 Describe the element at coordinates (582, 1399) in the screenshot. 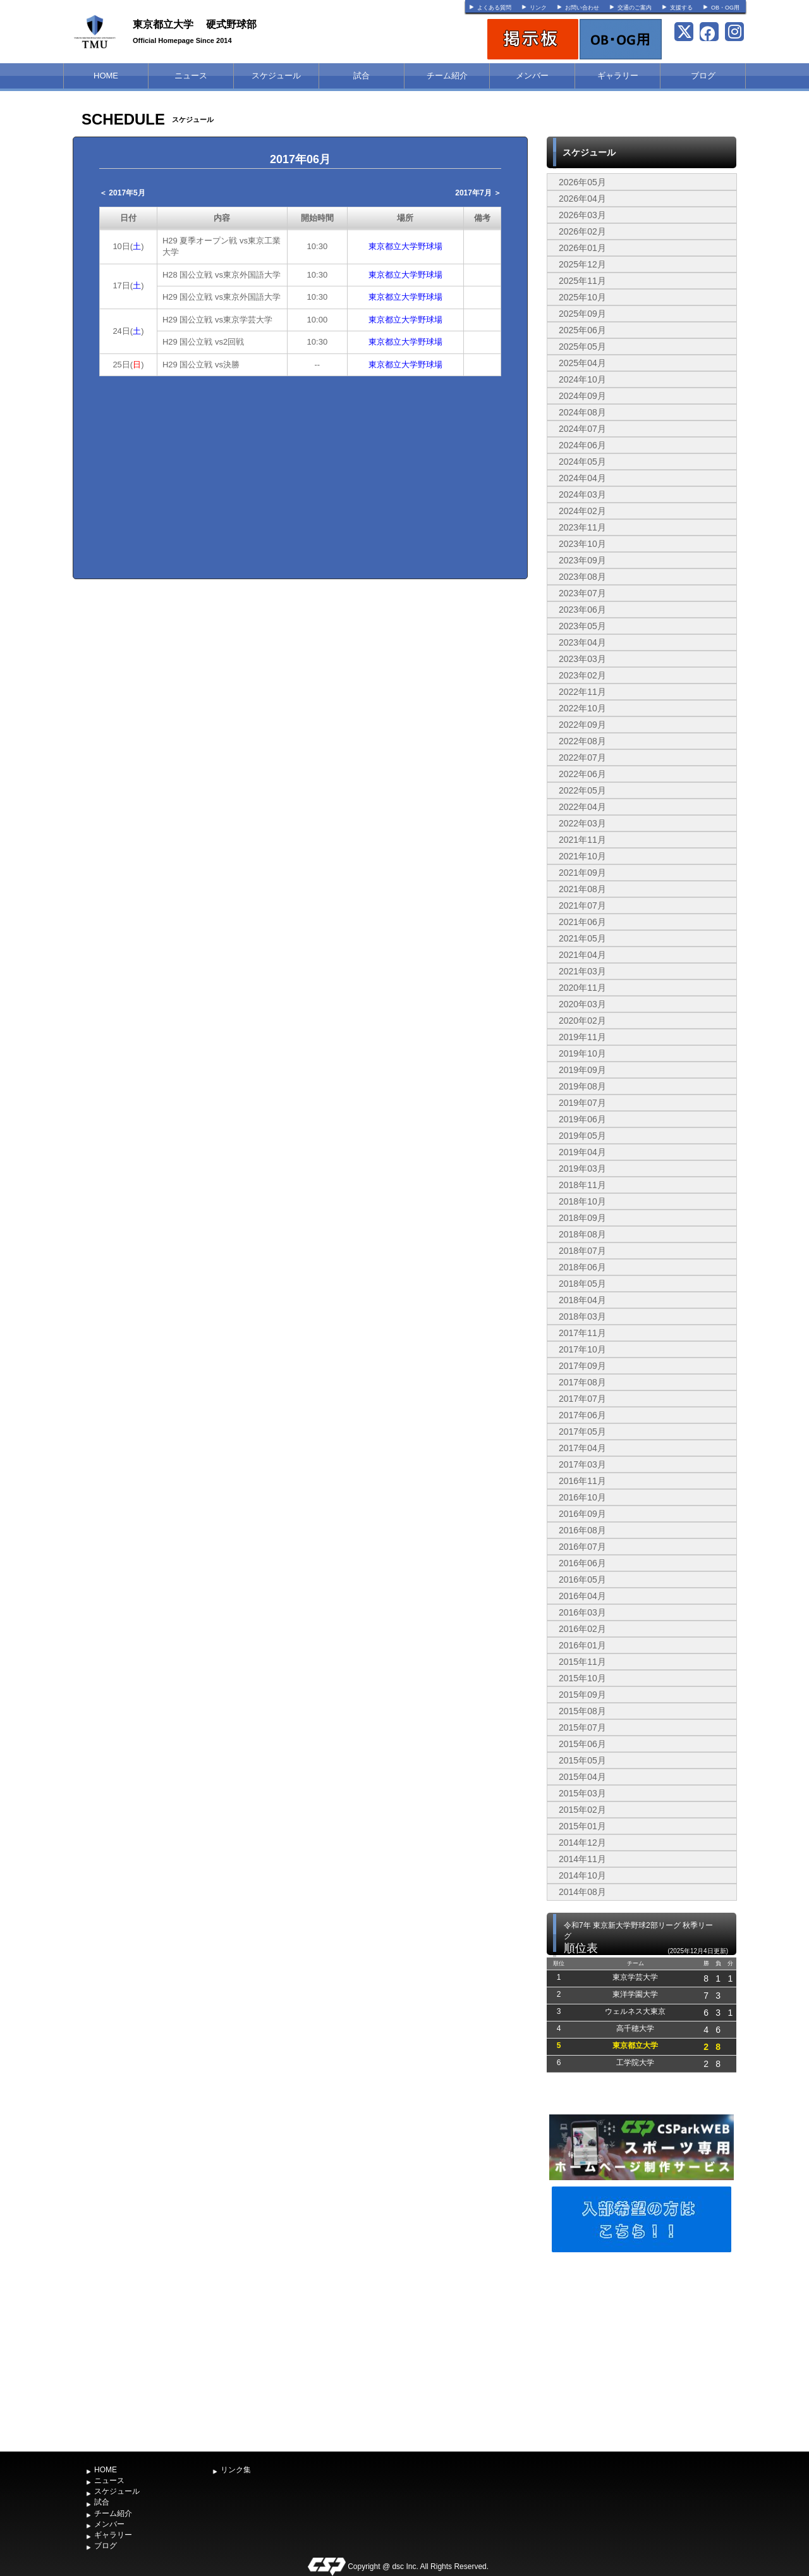

I see `2017年07月` at that location.